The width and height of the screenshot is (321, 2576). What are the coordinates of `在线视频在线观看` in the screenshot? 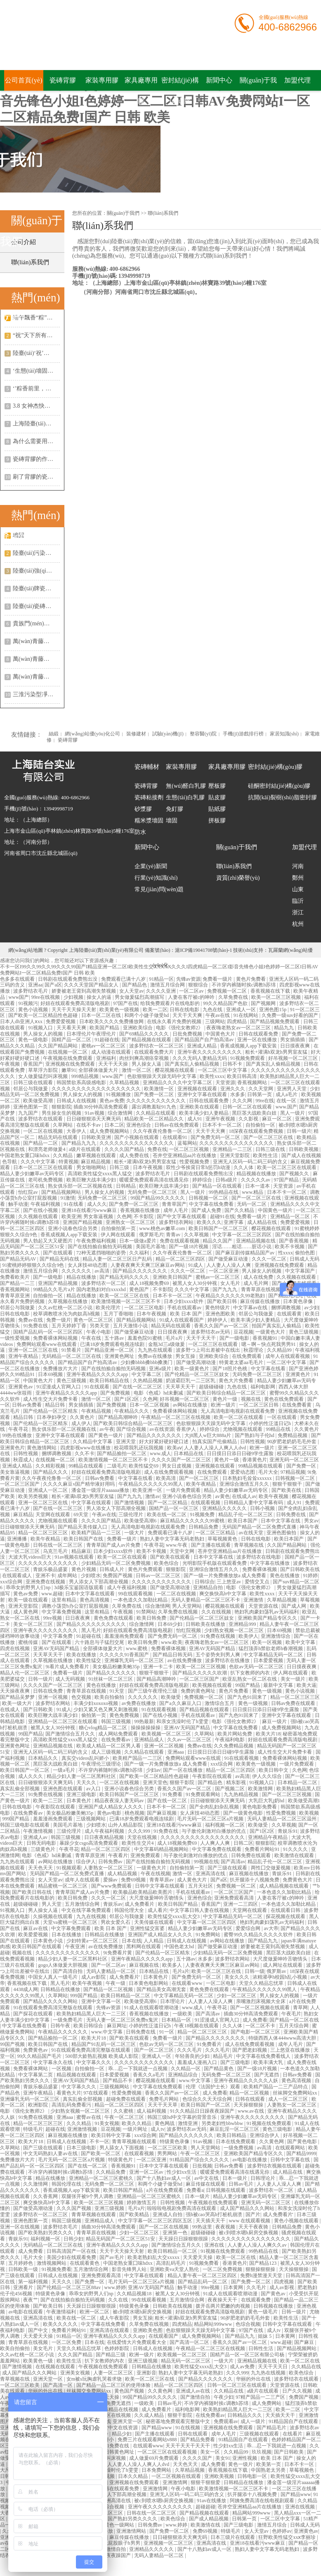 It's located at (55, 2366).